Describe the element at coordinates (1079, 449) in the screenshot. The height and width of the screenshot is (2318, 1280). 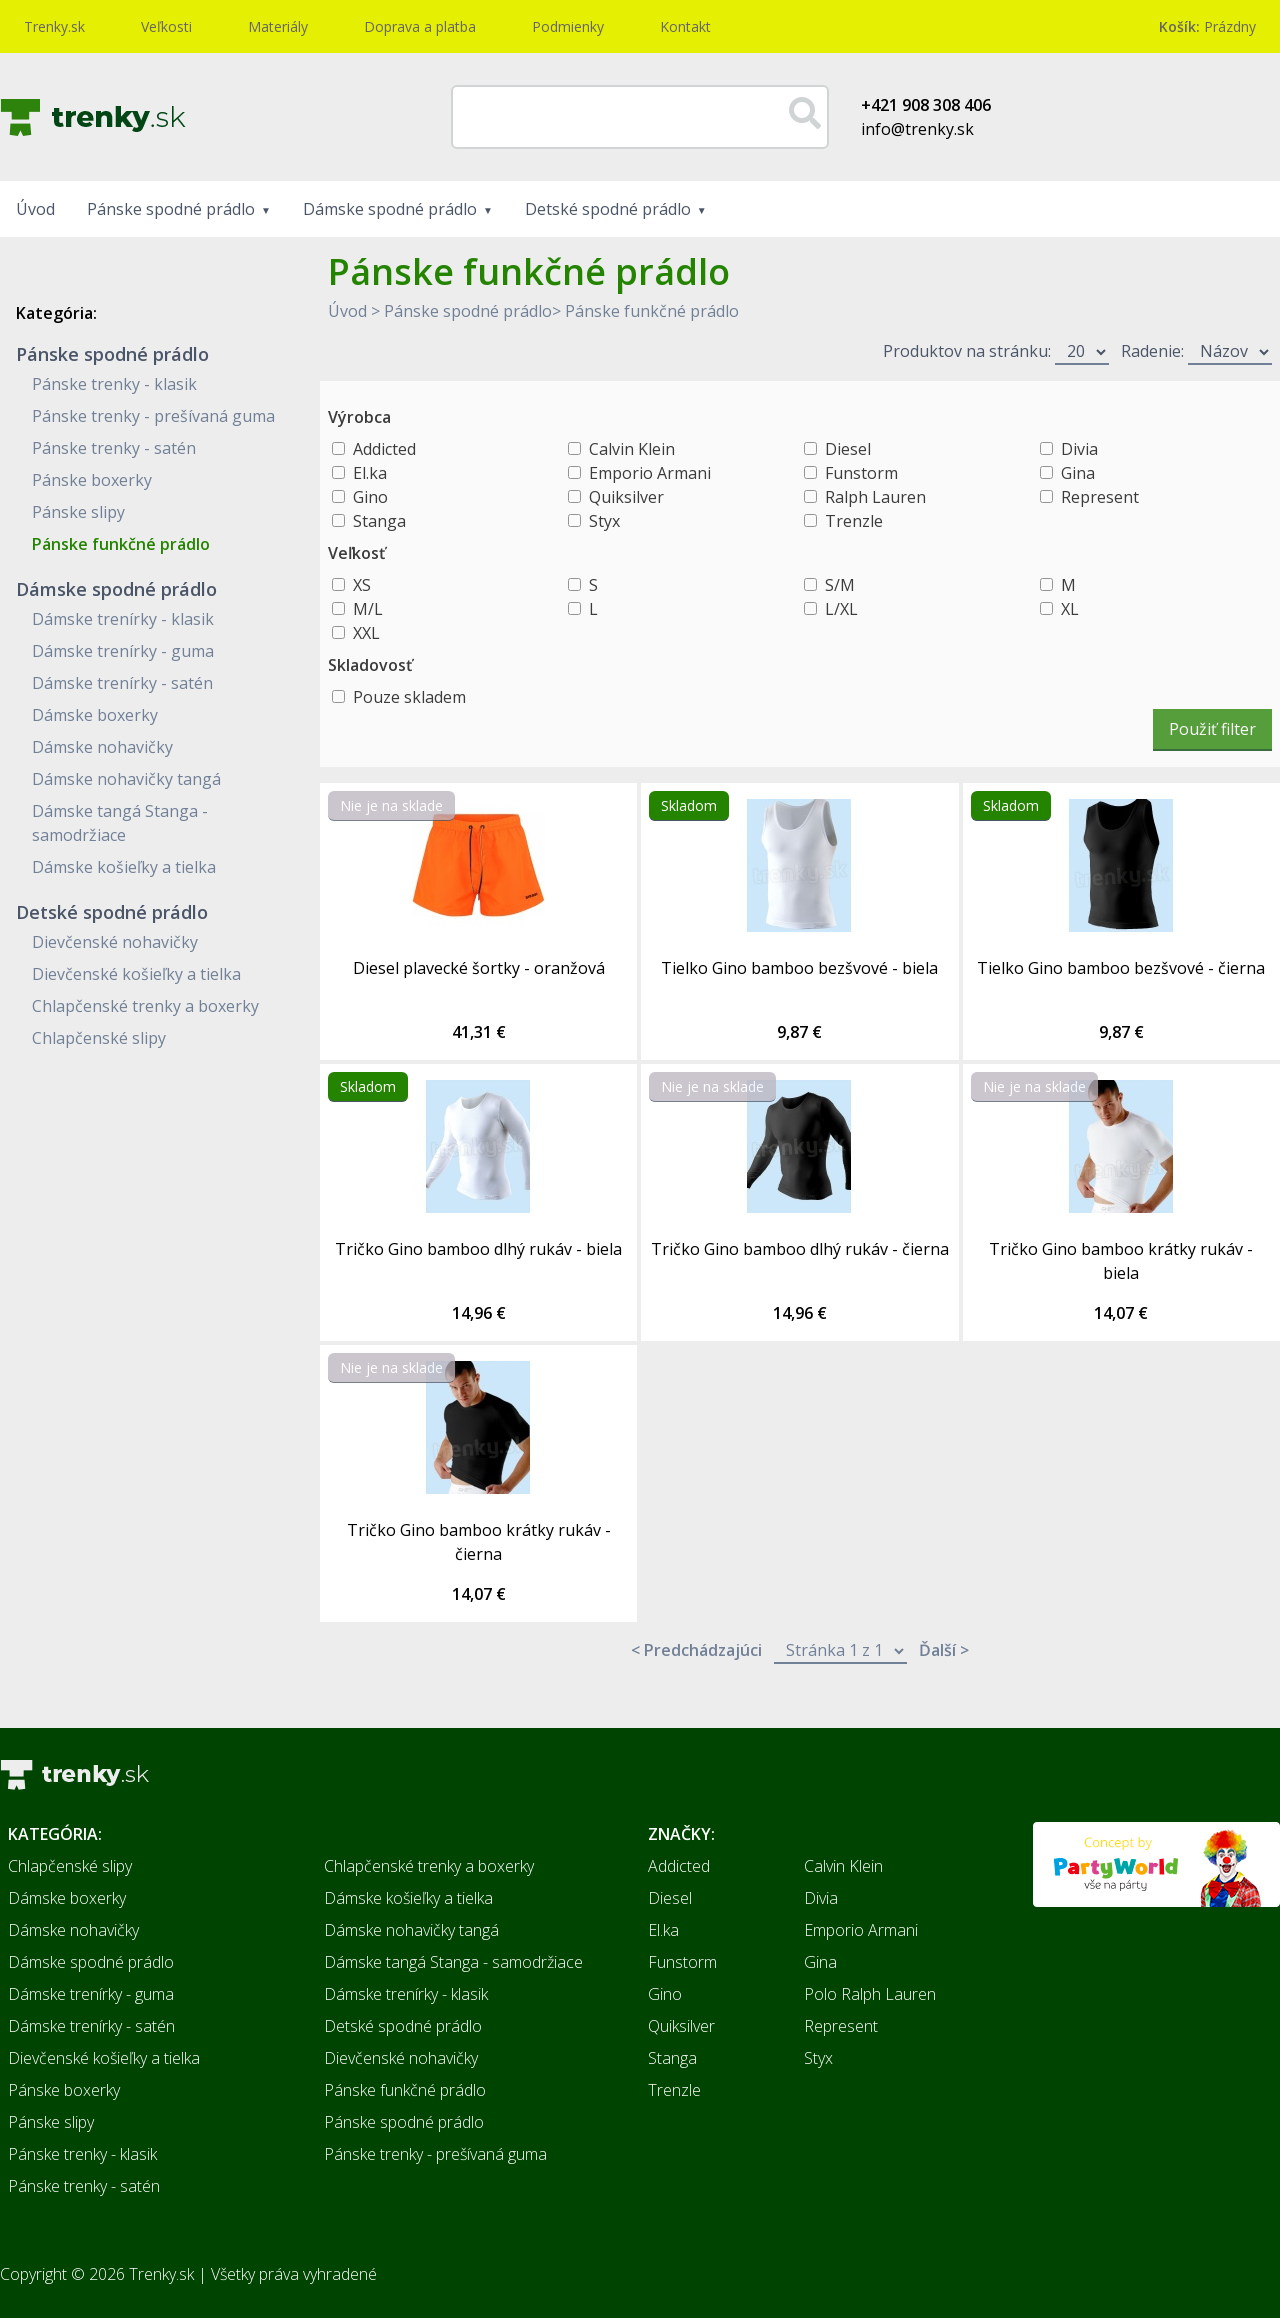
I see `Divia` at that location.